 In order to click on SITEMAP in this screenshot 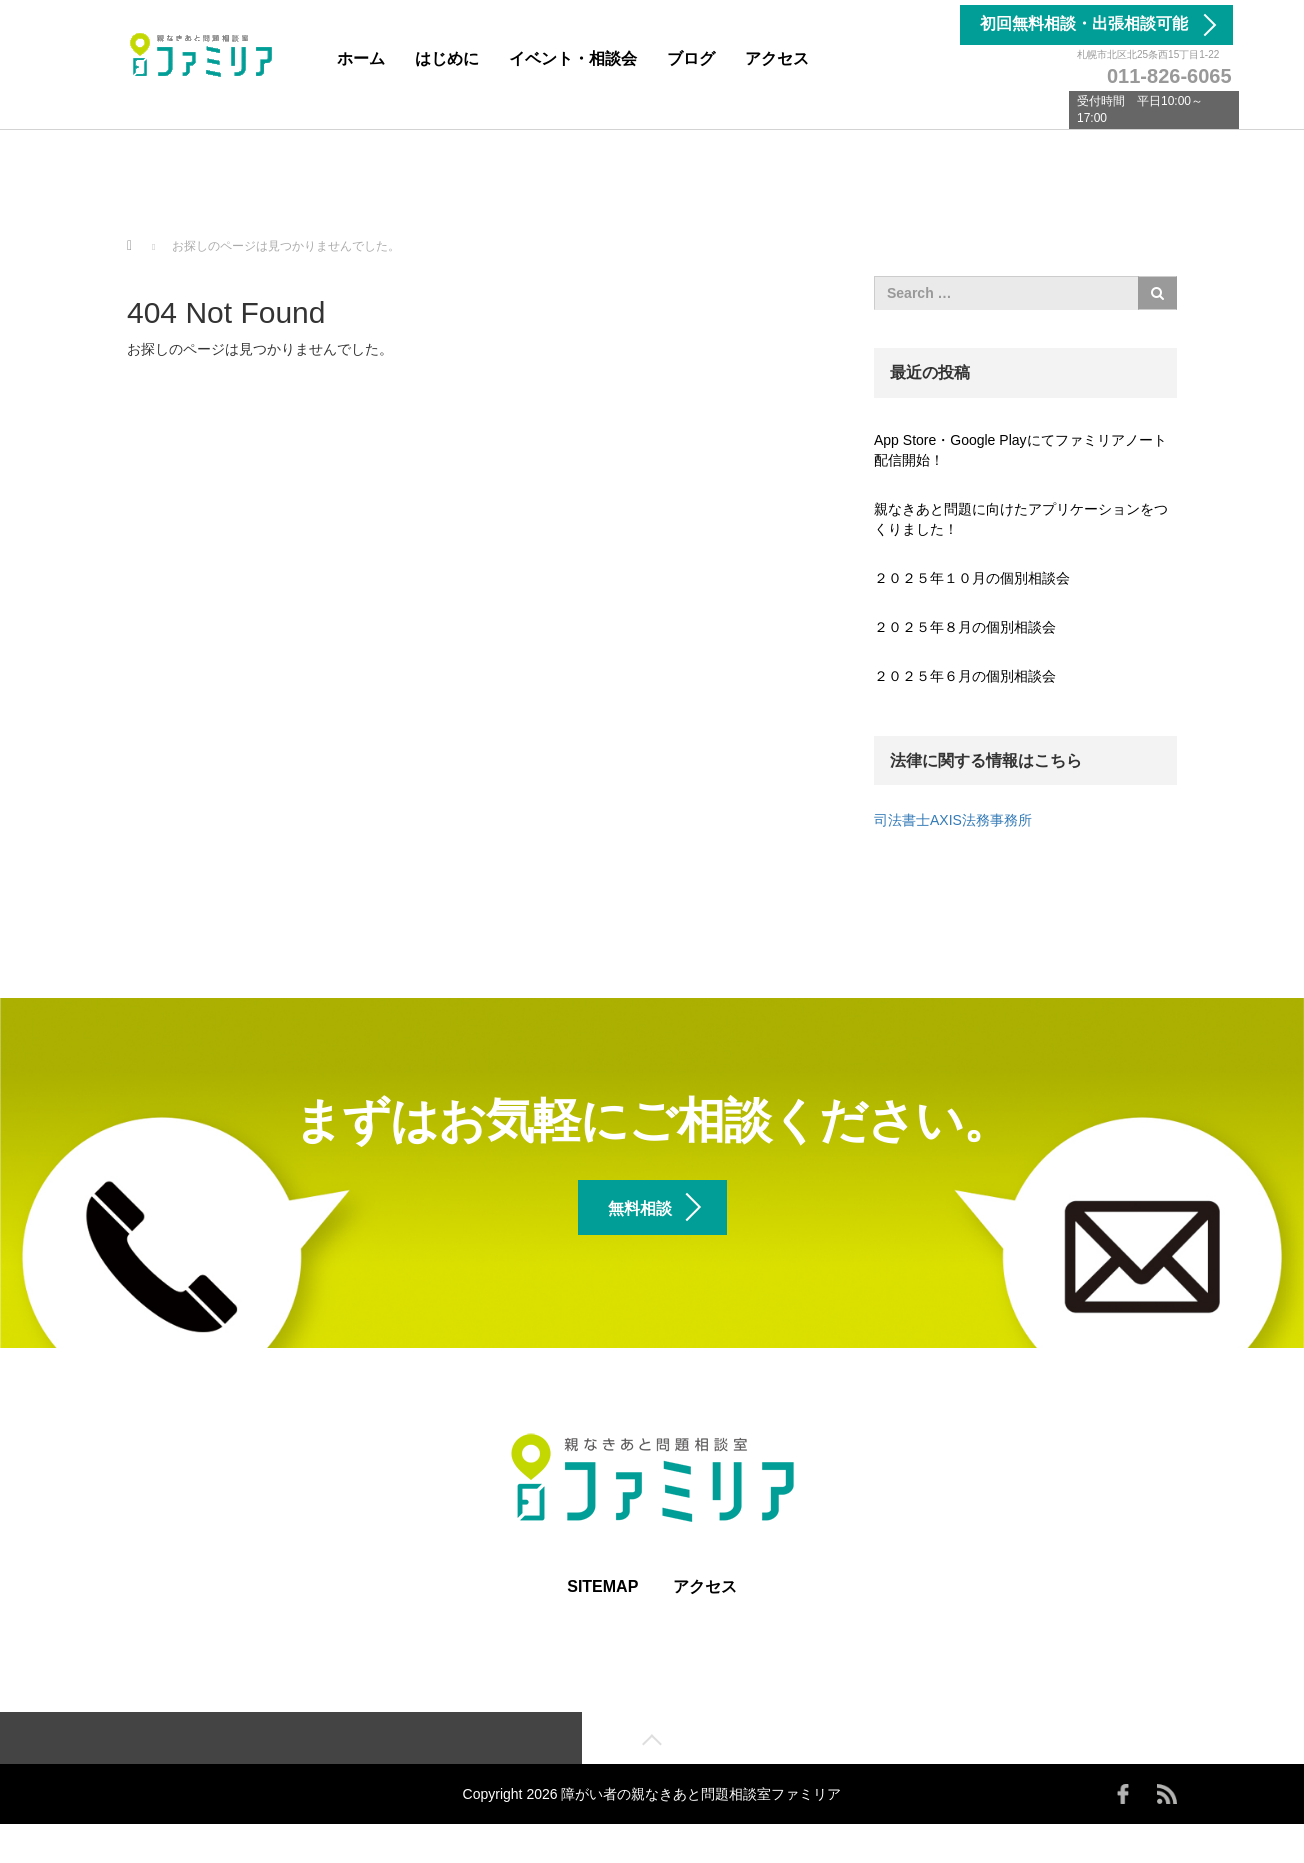, I will do `click(602, 1622)`.